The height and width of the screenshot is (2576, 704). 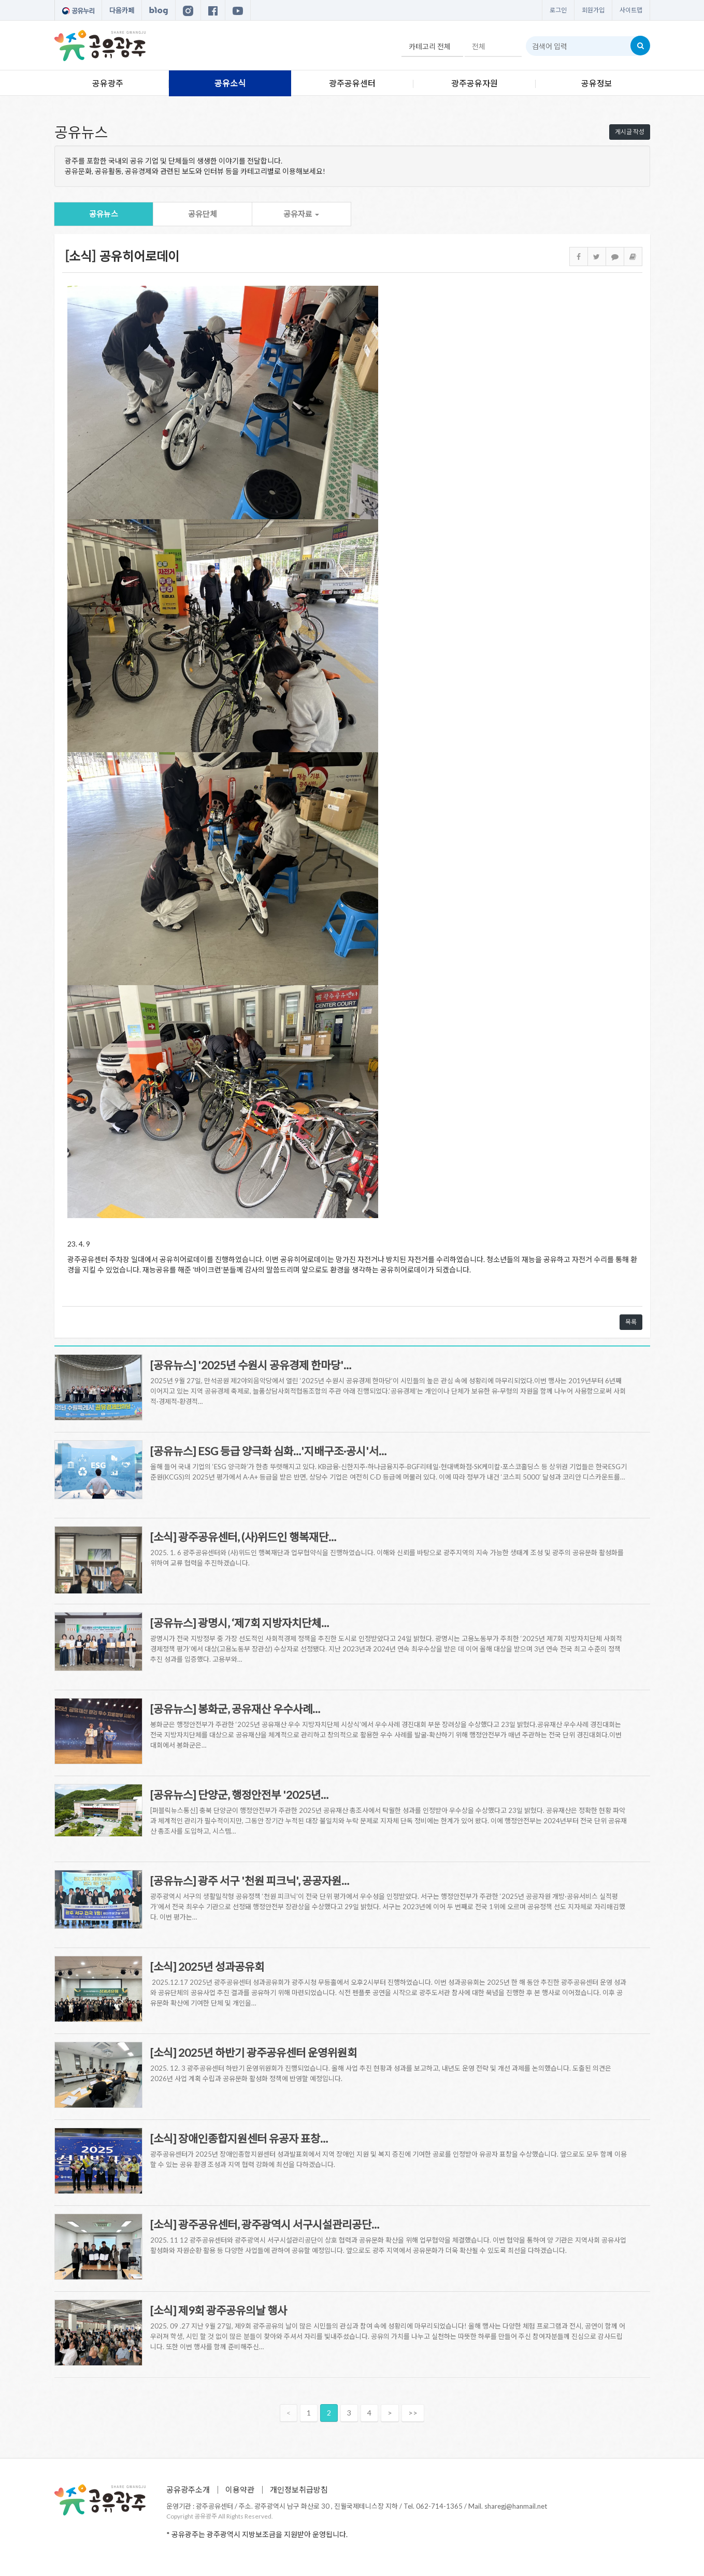 What do you see at coordinates (202, 213) in the screenshot?
I see `공유단체` at bounding box center [202, 213].